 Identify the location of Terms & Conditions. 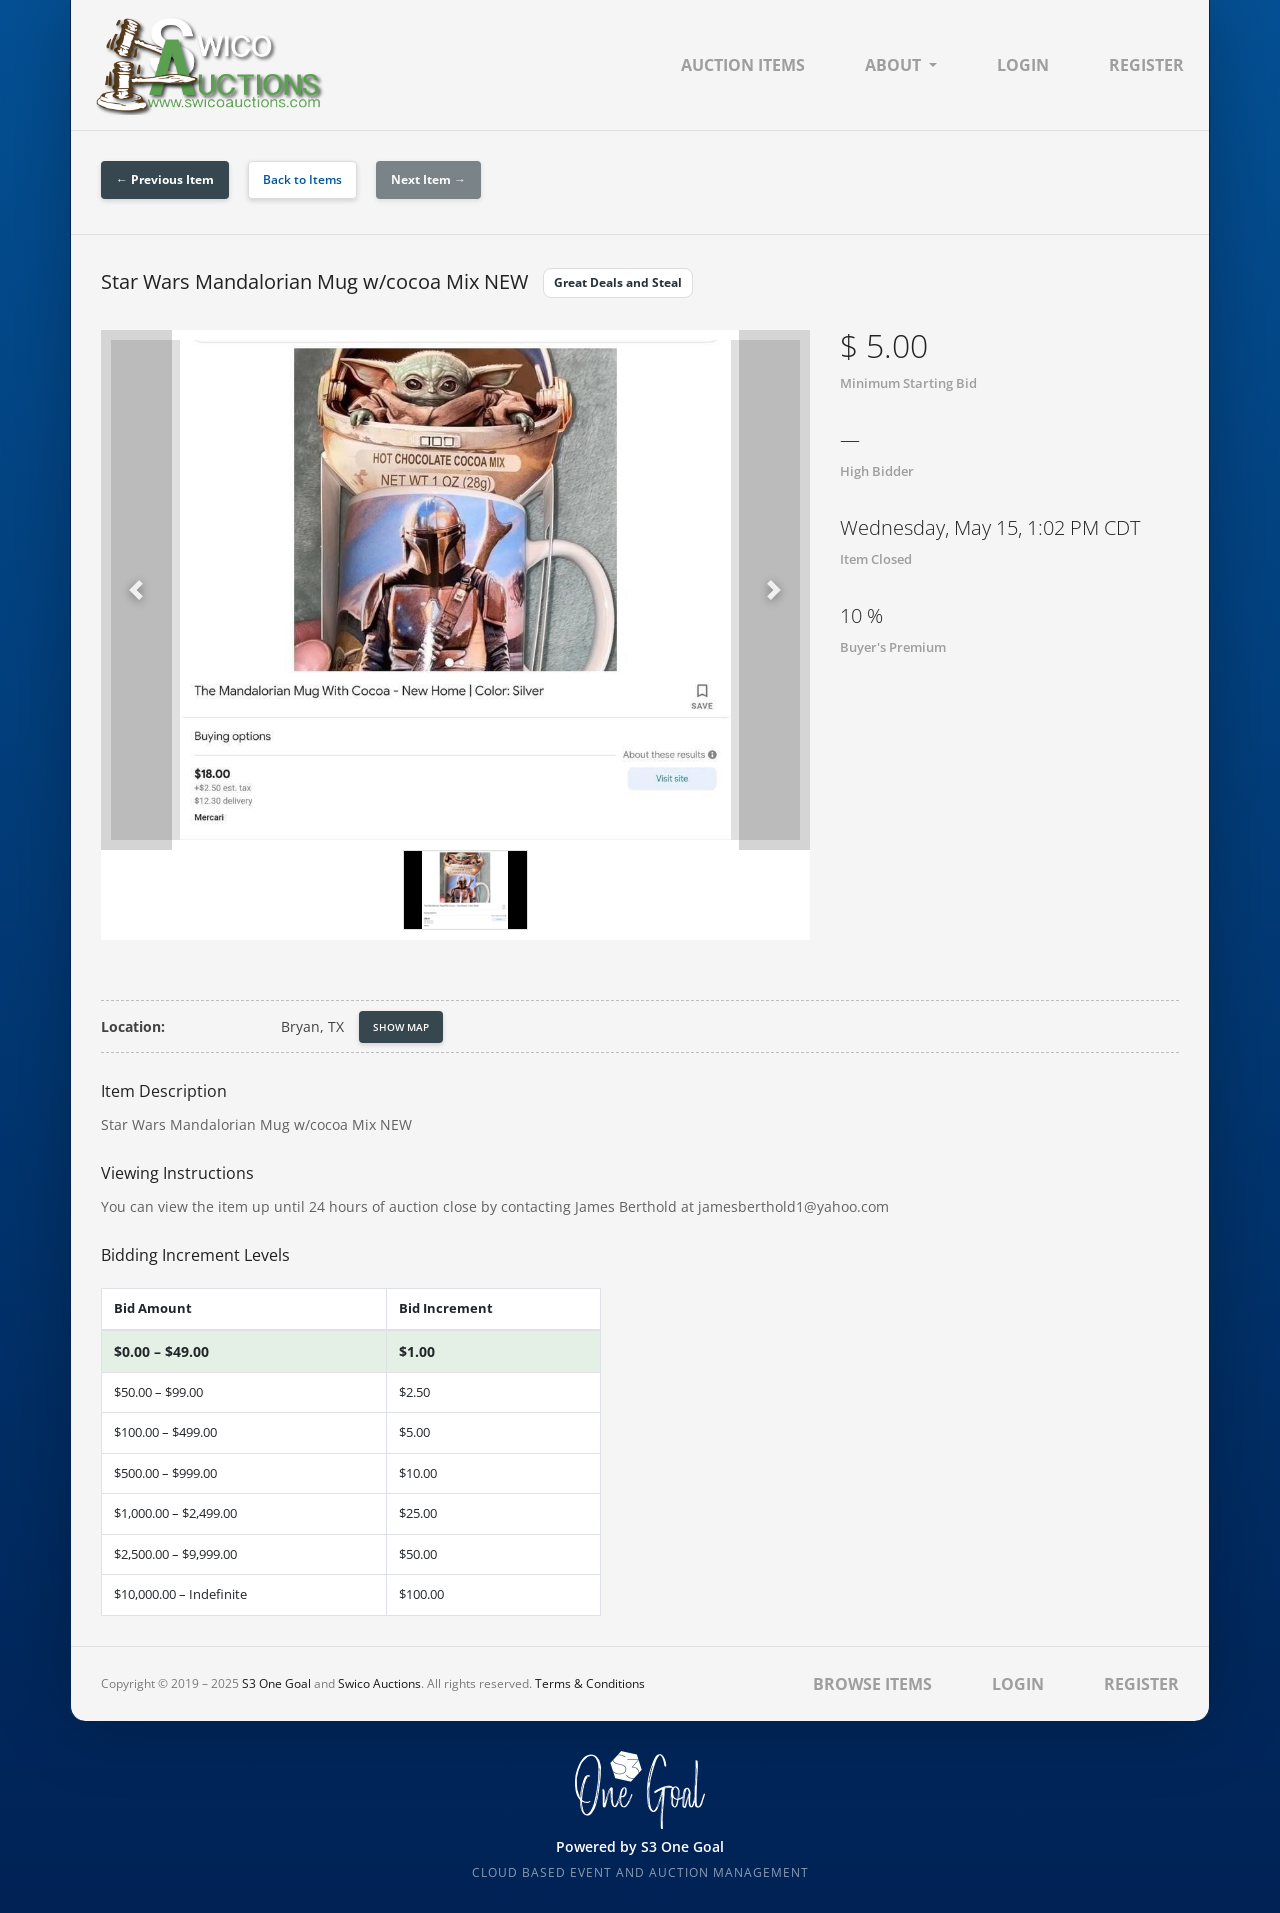
(590, 1683).